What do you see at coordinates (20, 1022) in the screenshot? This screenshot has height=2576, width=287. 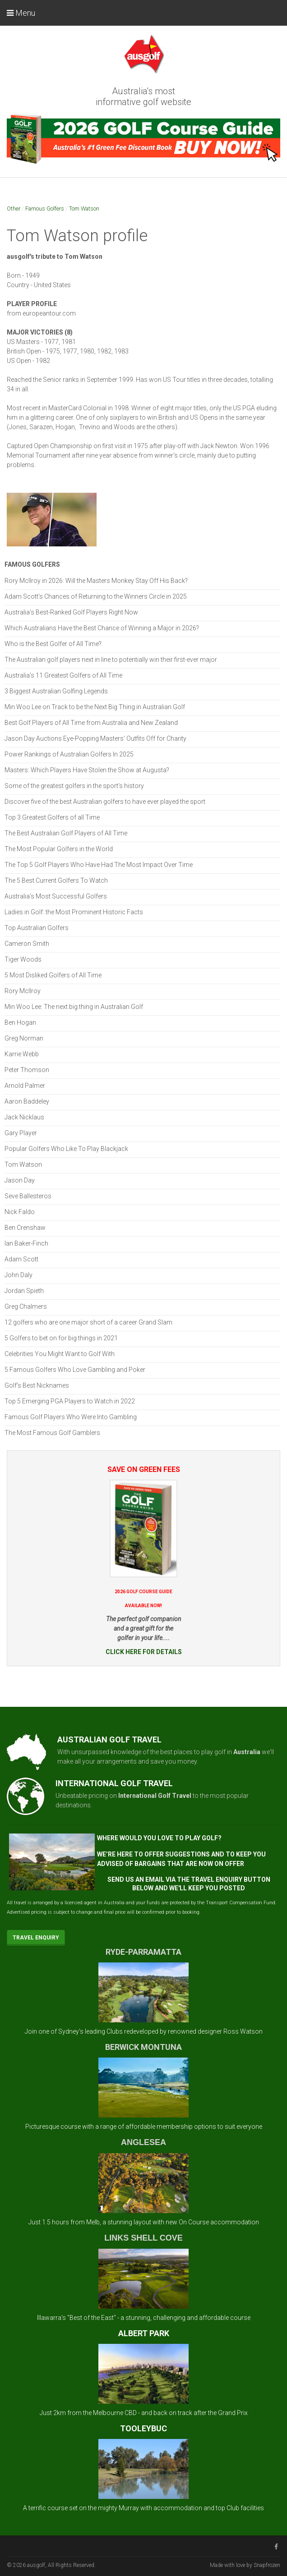 I see `Ben Hogan` at bounding box center [20, 1022].